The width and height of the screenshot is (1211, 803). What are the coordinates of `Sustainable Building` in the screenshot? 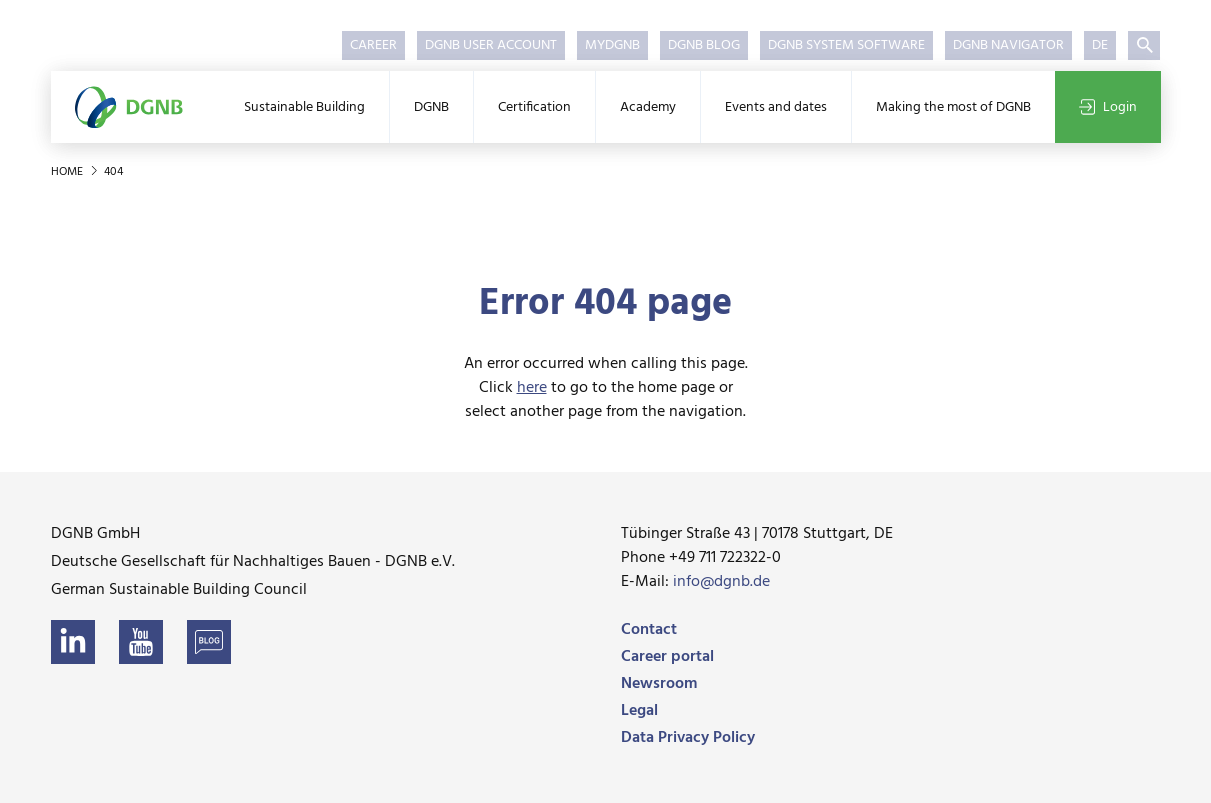 It's located at (304, 107).